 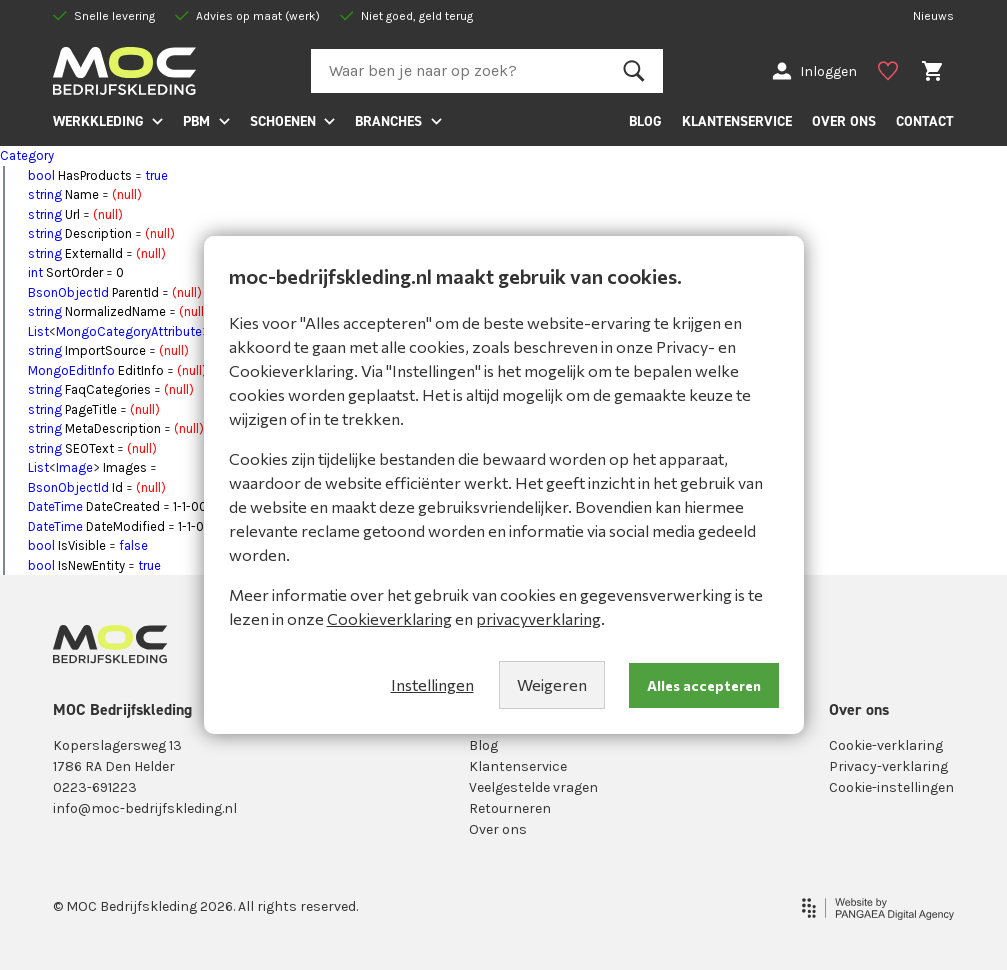 I want to click on Cookie-verklaring, so click(x=886, y=745).